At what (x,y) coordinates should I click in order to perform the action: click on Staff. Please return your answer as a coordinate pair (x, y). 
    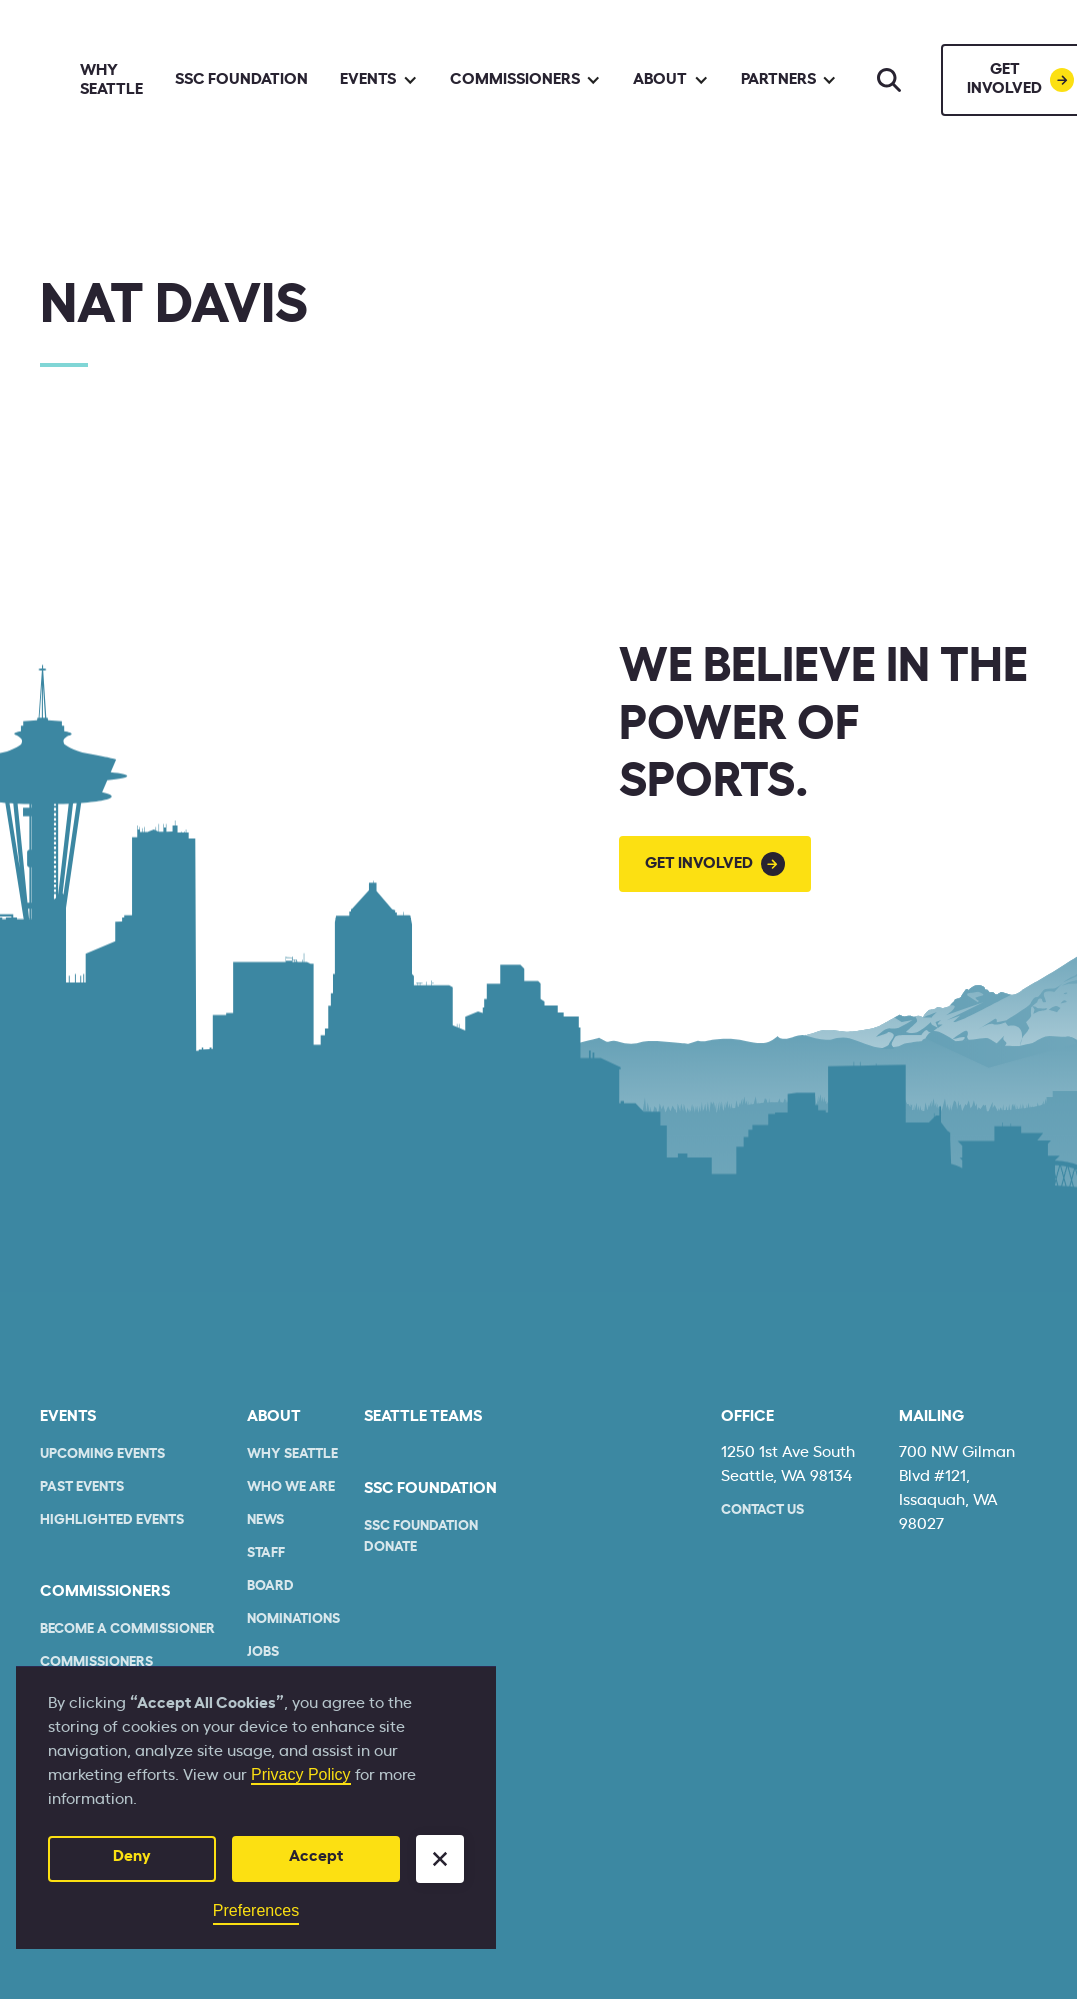
    Looking at the image, I should click on (266, 1553).